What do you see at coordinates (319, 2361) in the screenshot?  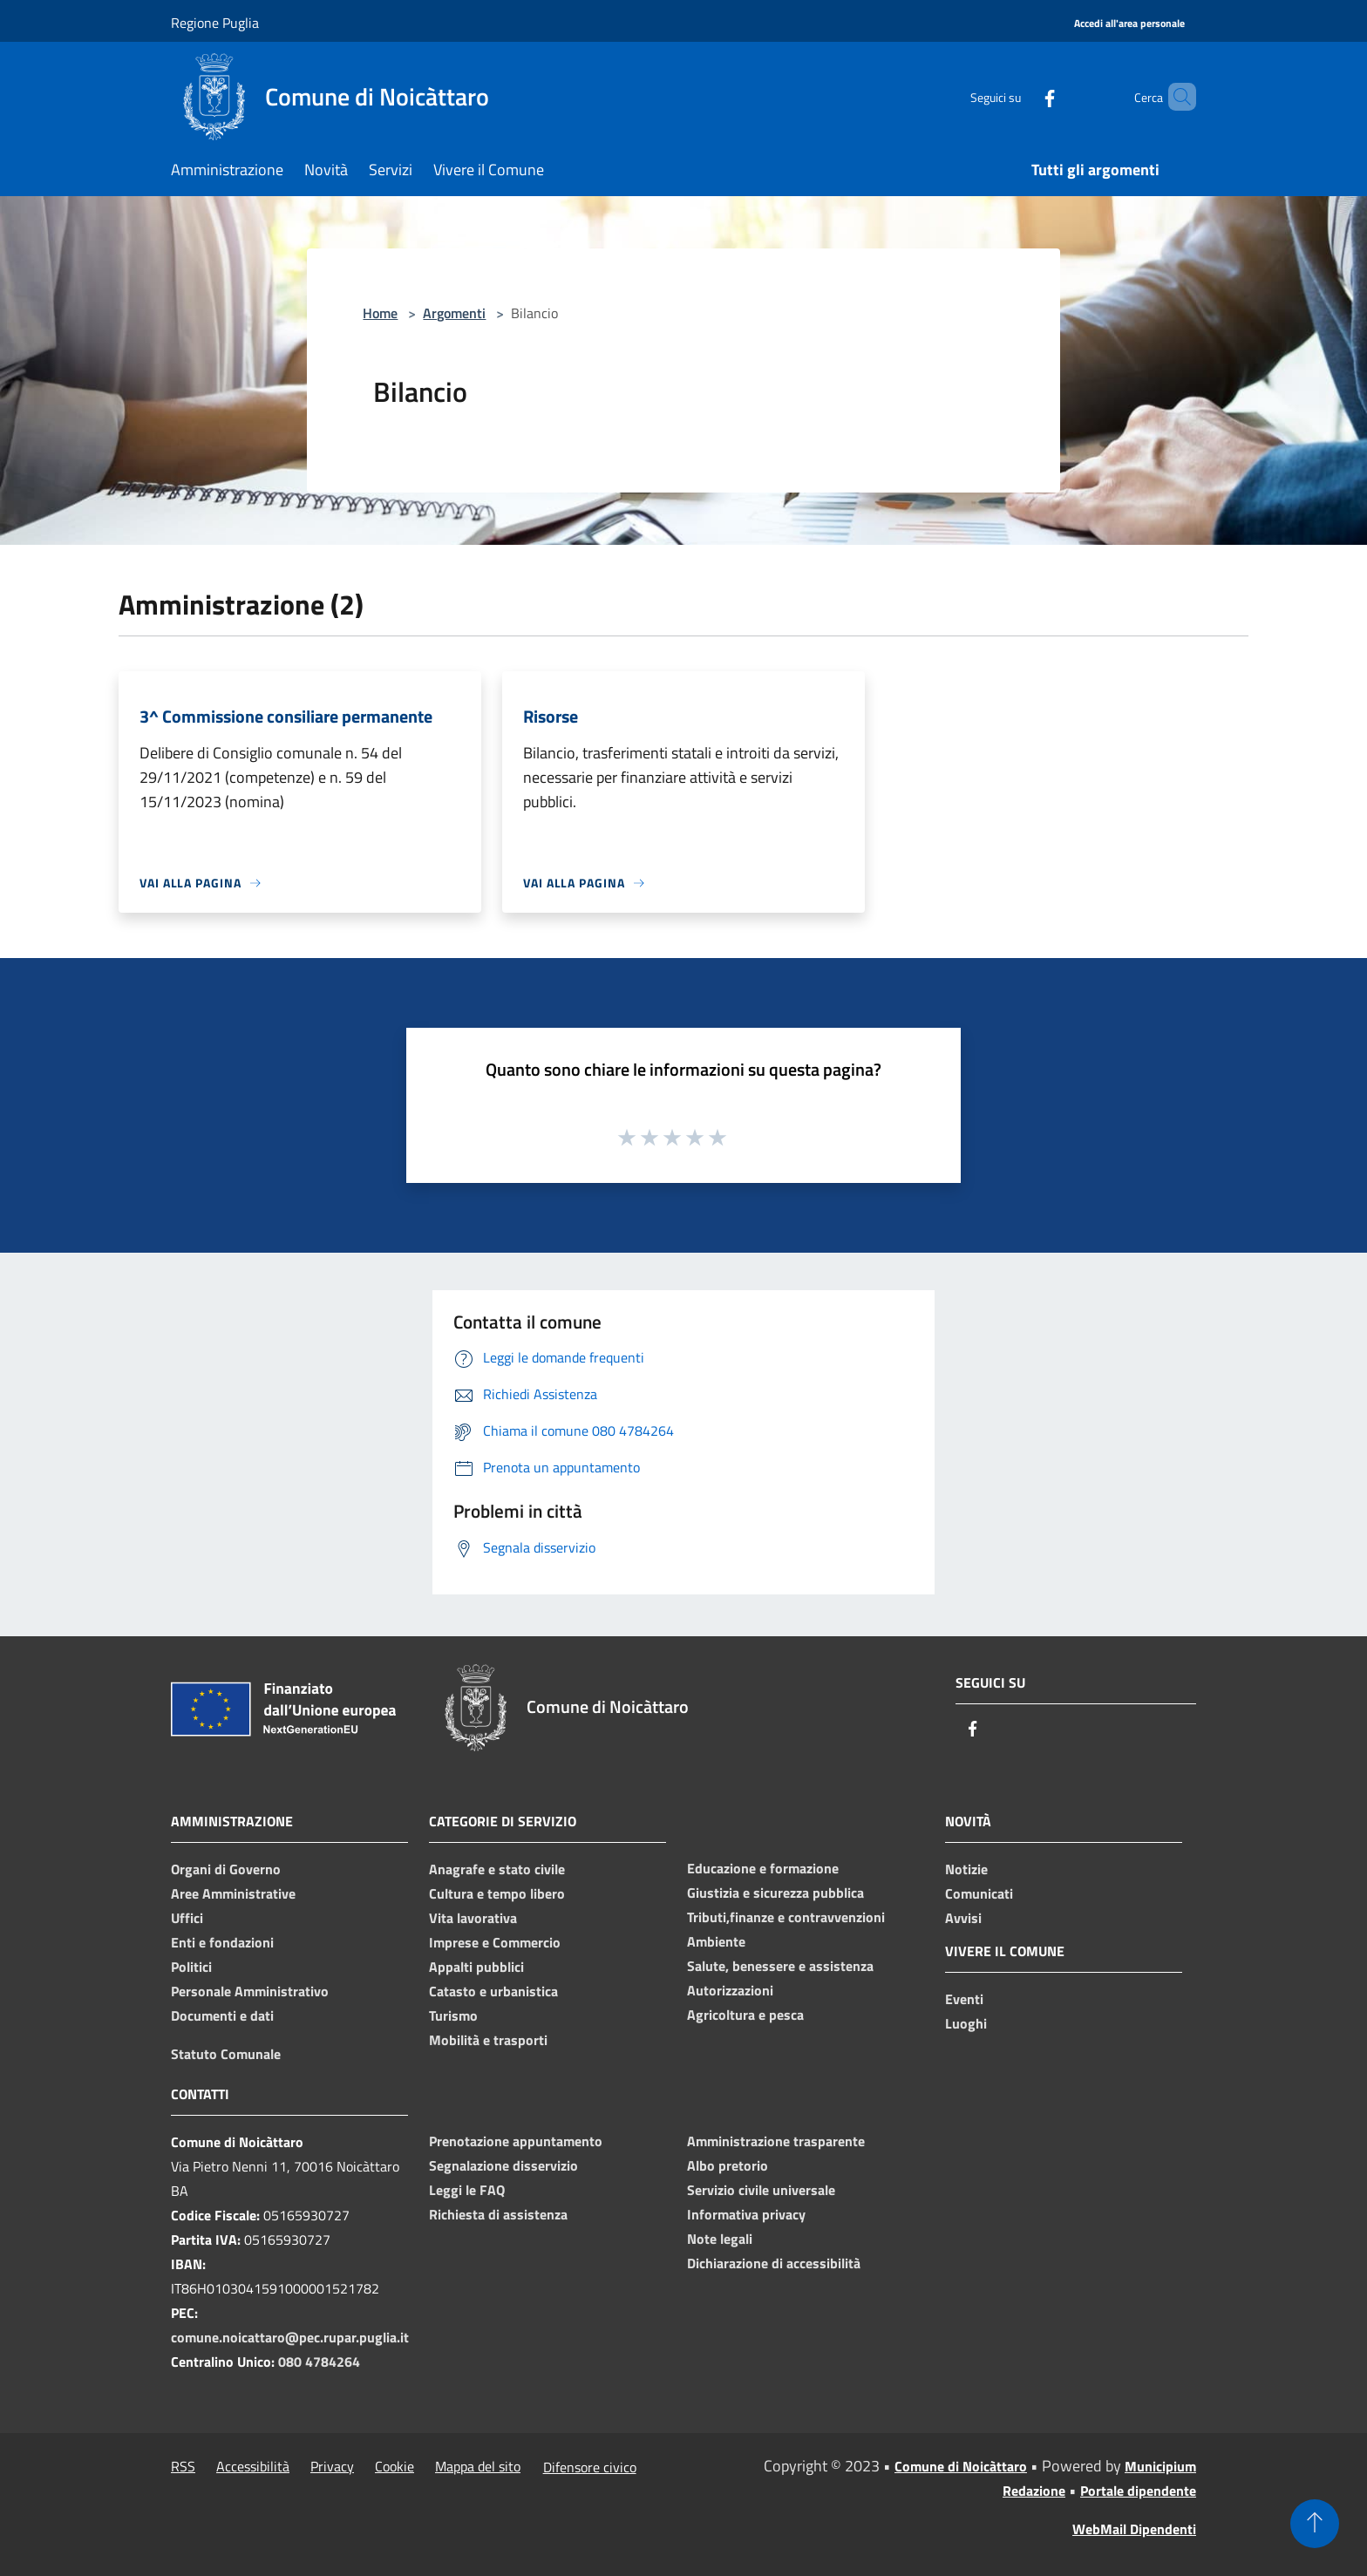 I see `080 4784264` at bounding box center [319, 2361].